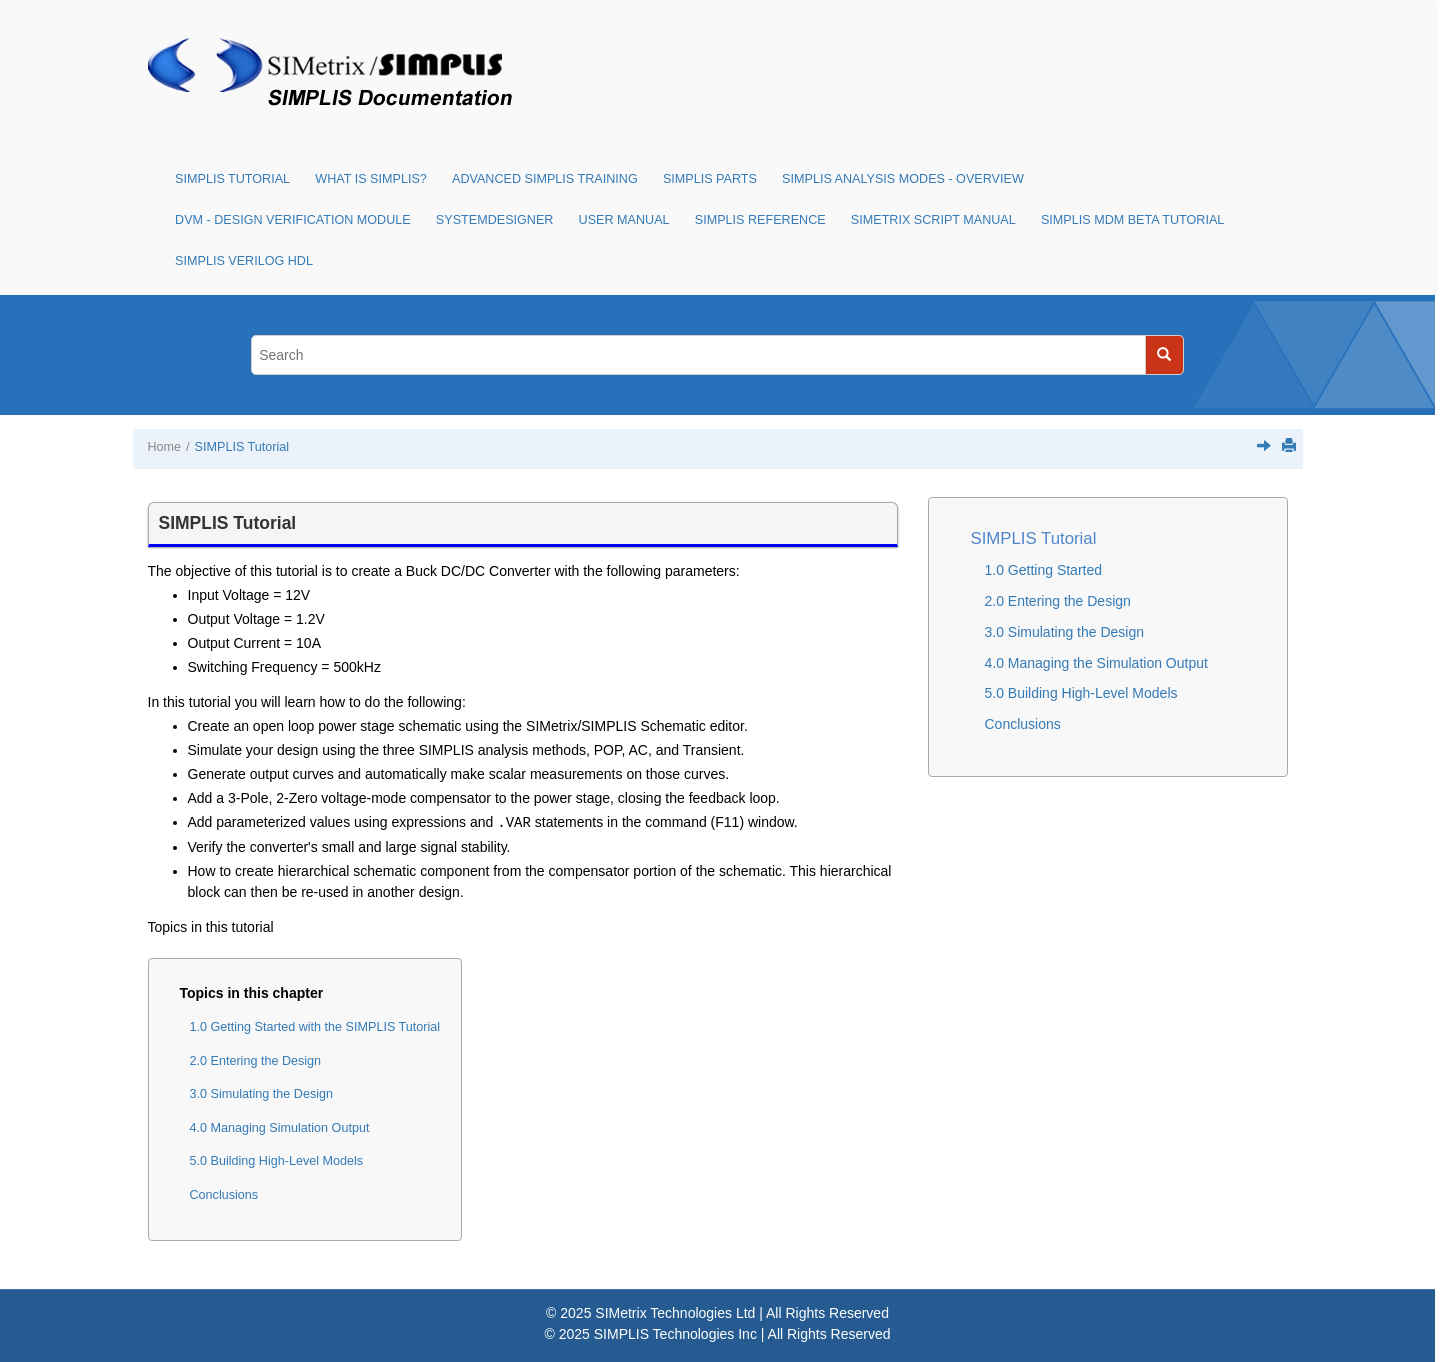 This screenshot has height=1362, width=1440. I want to click on 4.0 Managing Simulation Output, so click(280, 1128).